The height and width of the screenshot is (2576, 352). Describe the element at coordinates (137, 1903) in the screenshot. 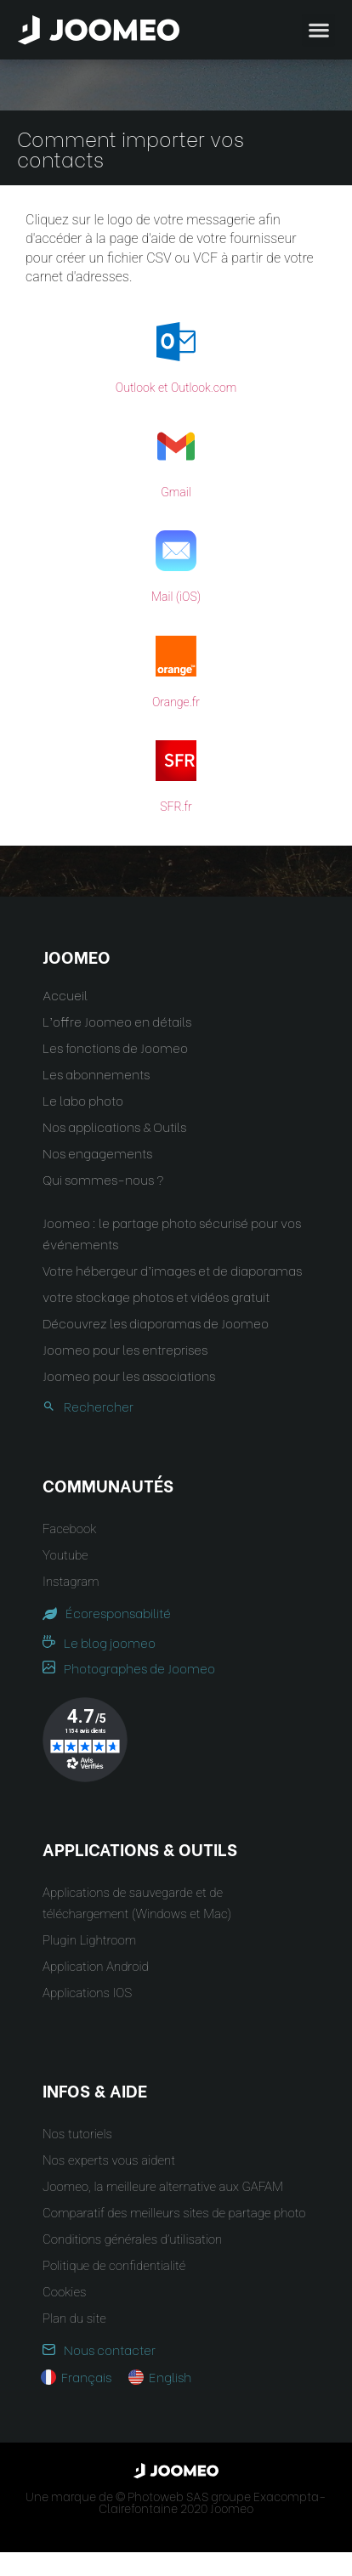

I see `Applications de sauvegarde et de téléchargement (Windows et Mac)` at that location.